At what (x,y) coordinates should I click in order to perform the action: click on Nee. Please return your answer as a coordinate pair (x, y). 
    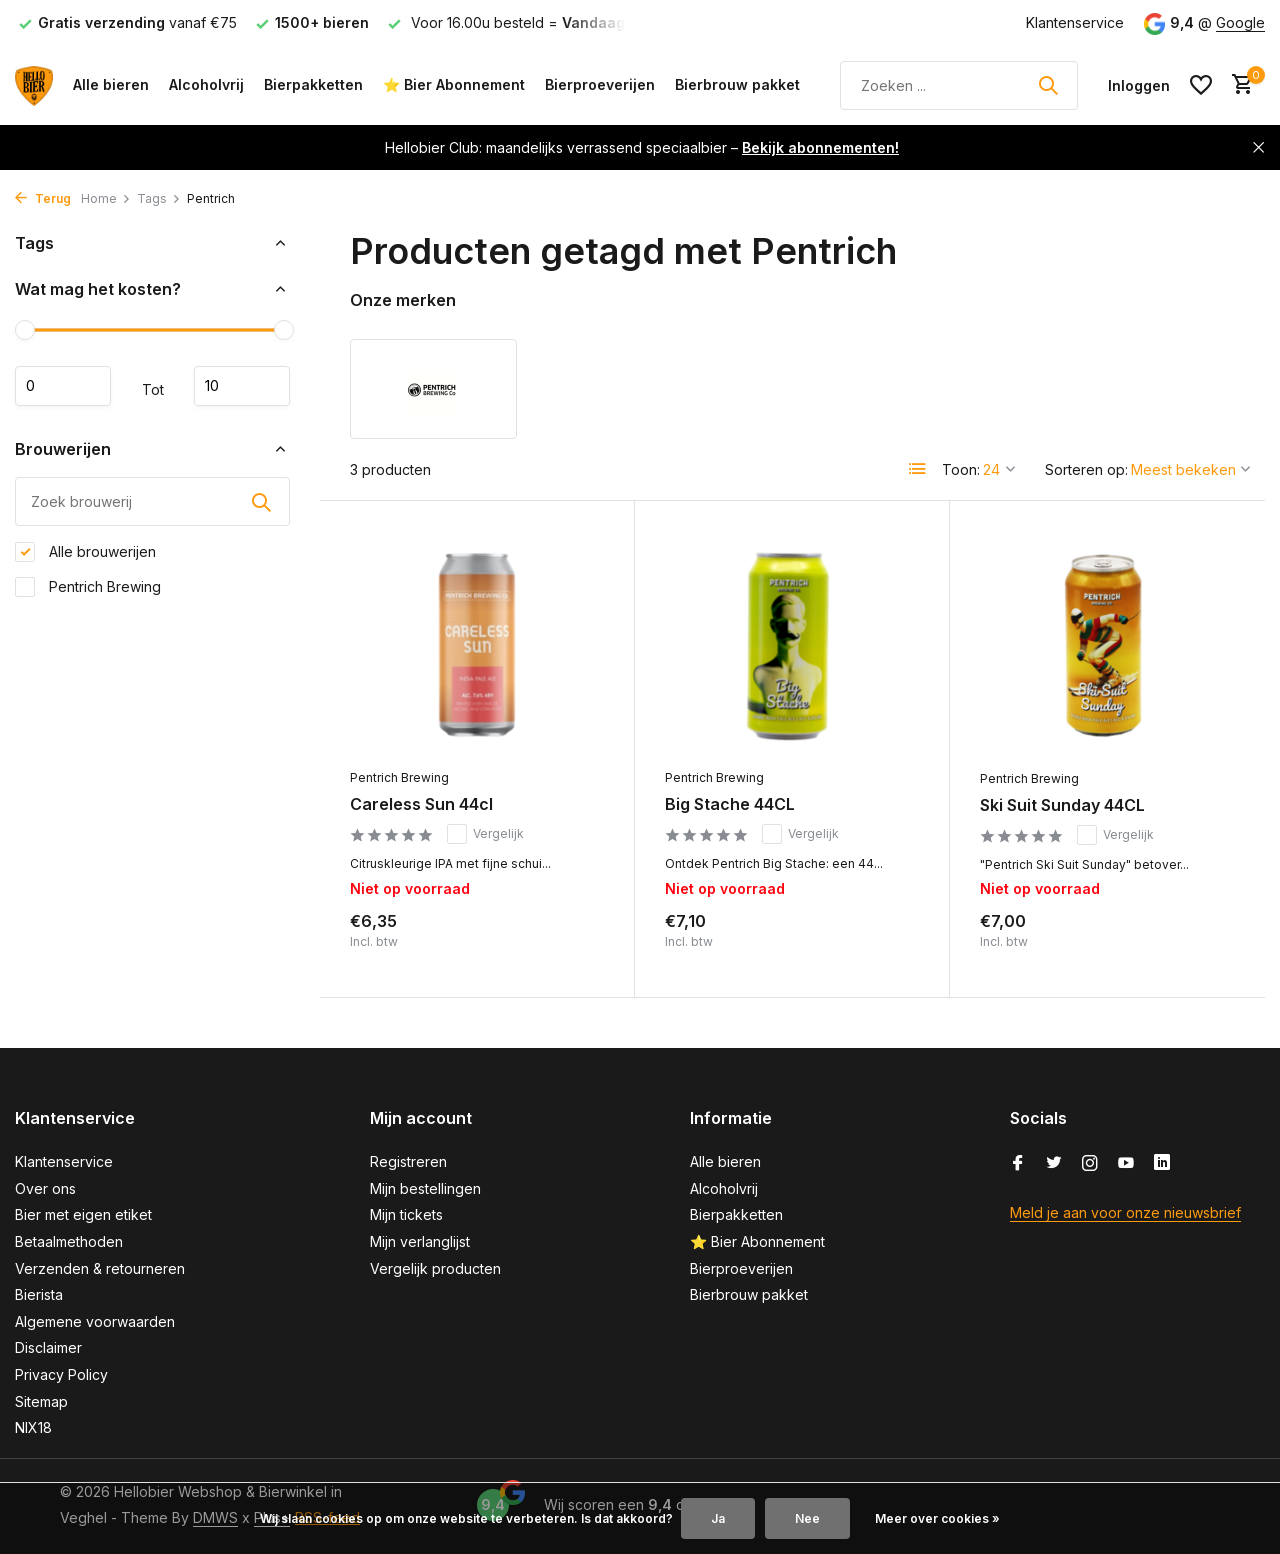
    Looking at the image, I should click on (807, 1518).